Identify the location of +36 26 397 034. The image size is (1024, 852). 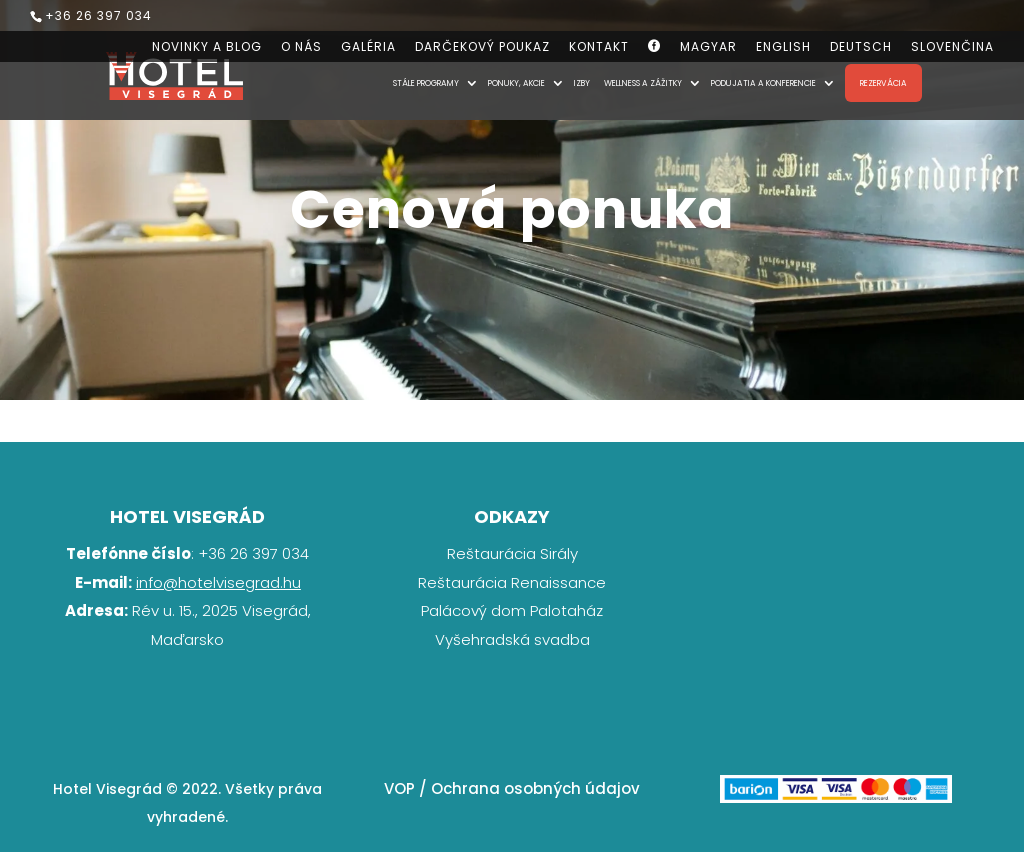
(98, 15).